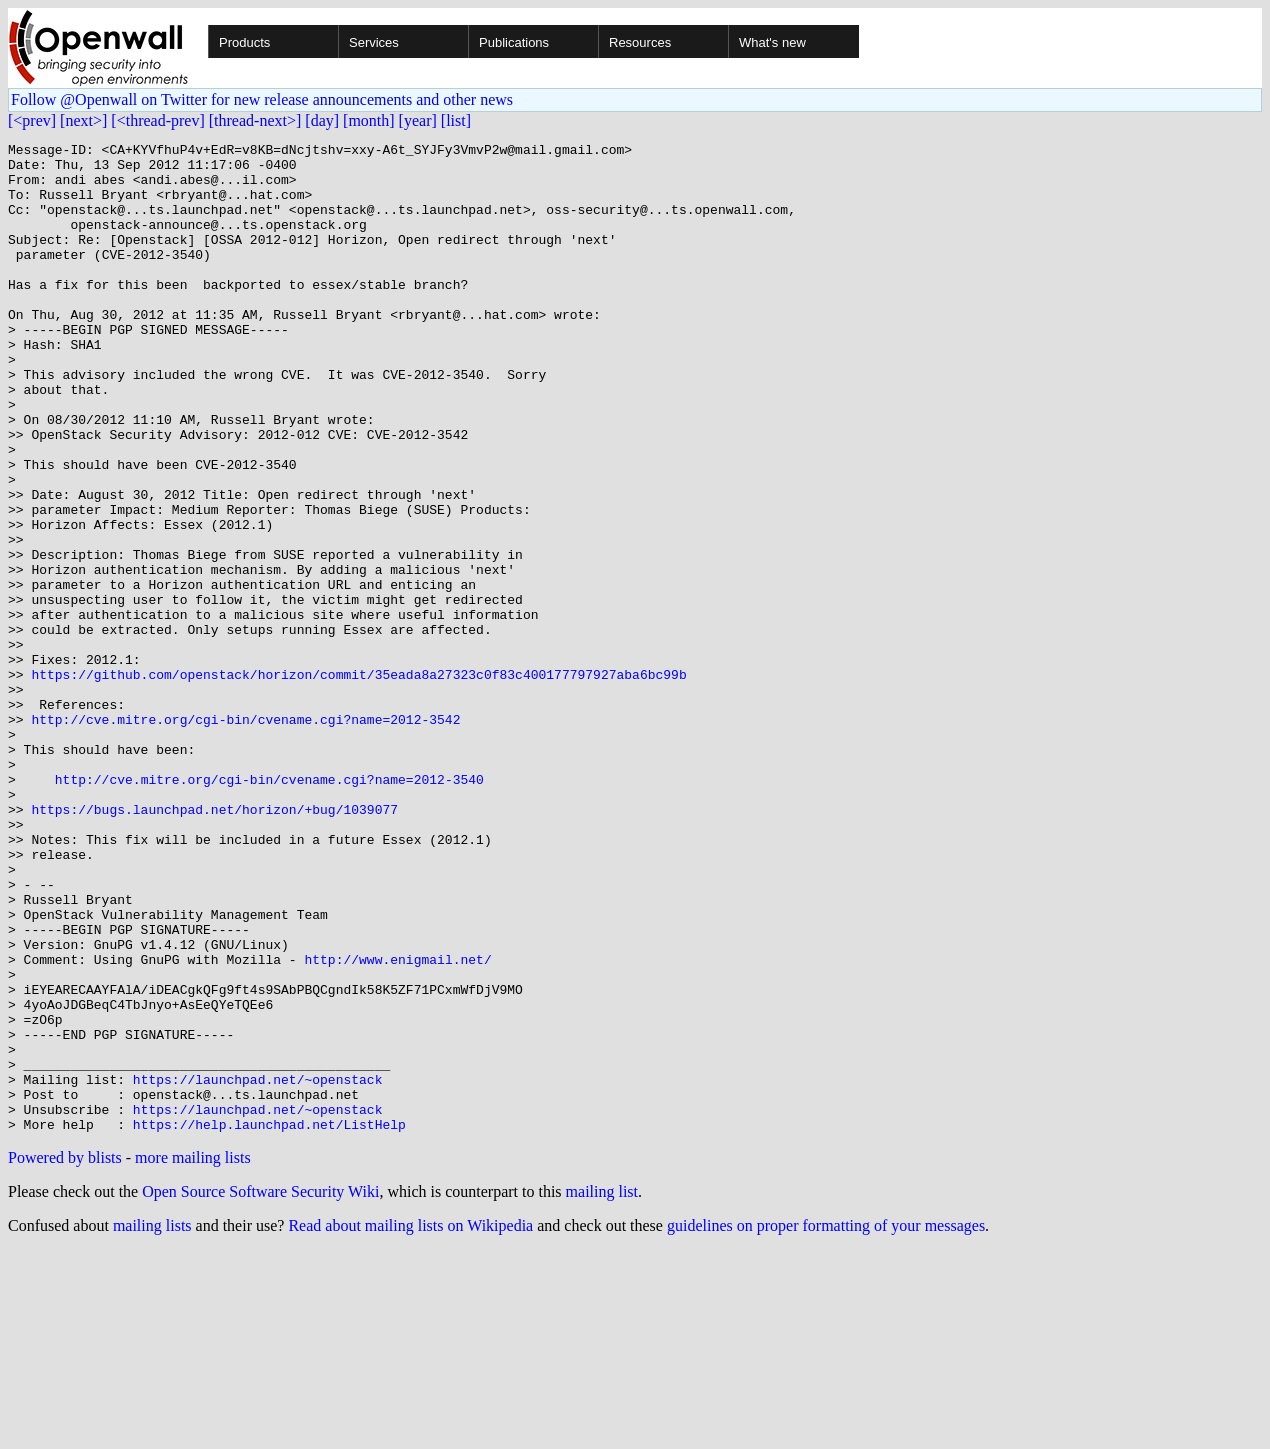  Describe the element at coordinates (244, 42) in the screenshot. I see `Products` at that location.